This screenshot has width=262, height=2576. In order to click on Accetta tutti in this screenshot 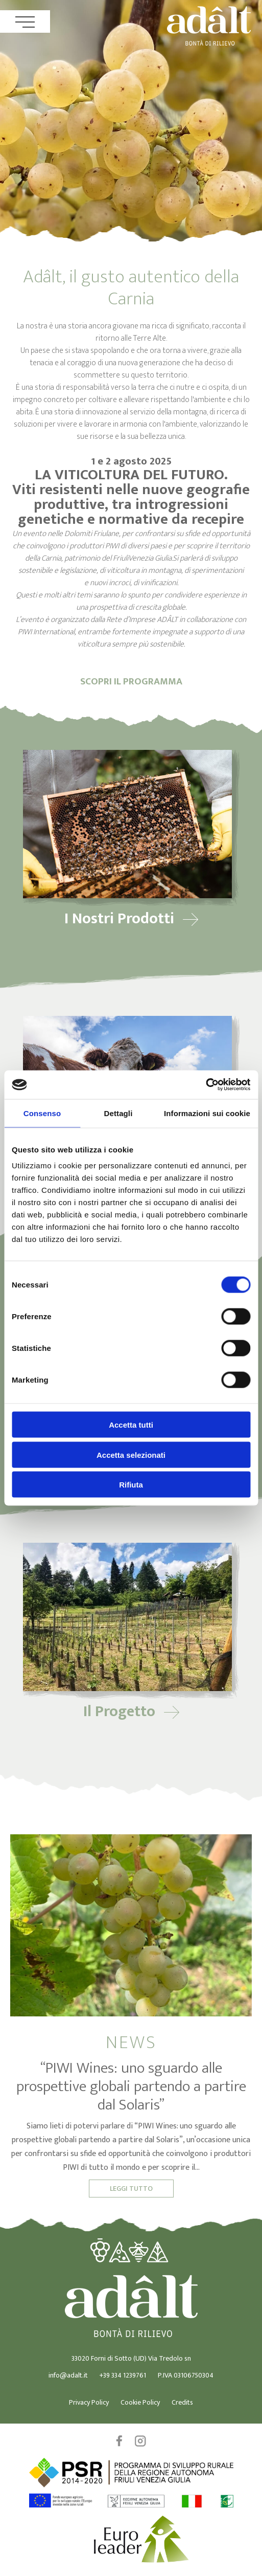, I will do `click(131, 1424)`.